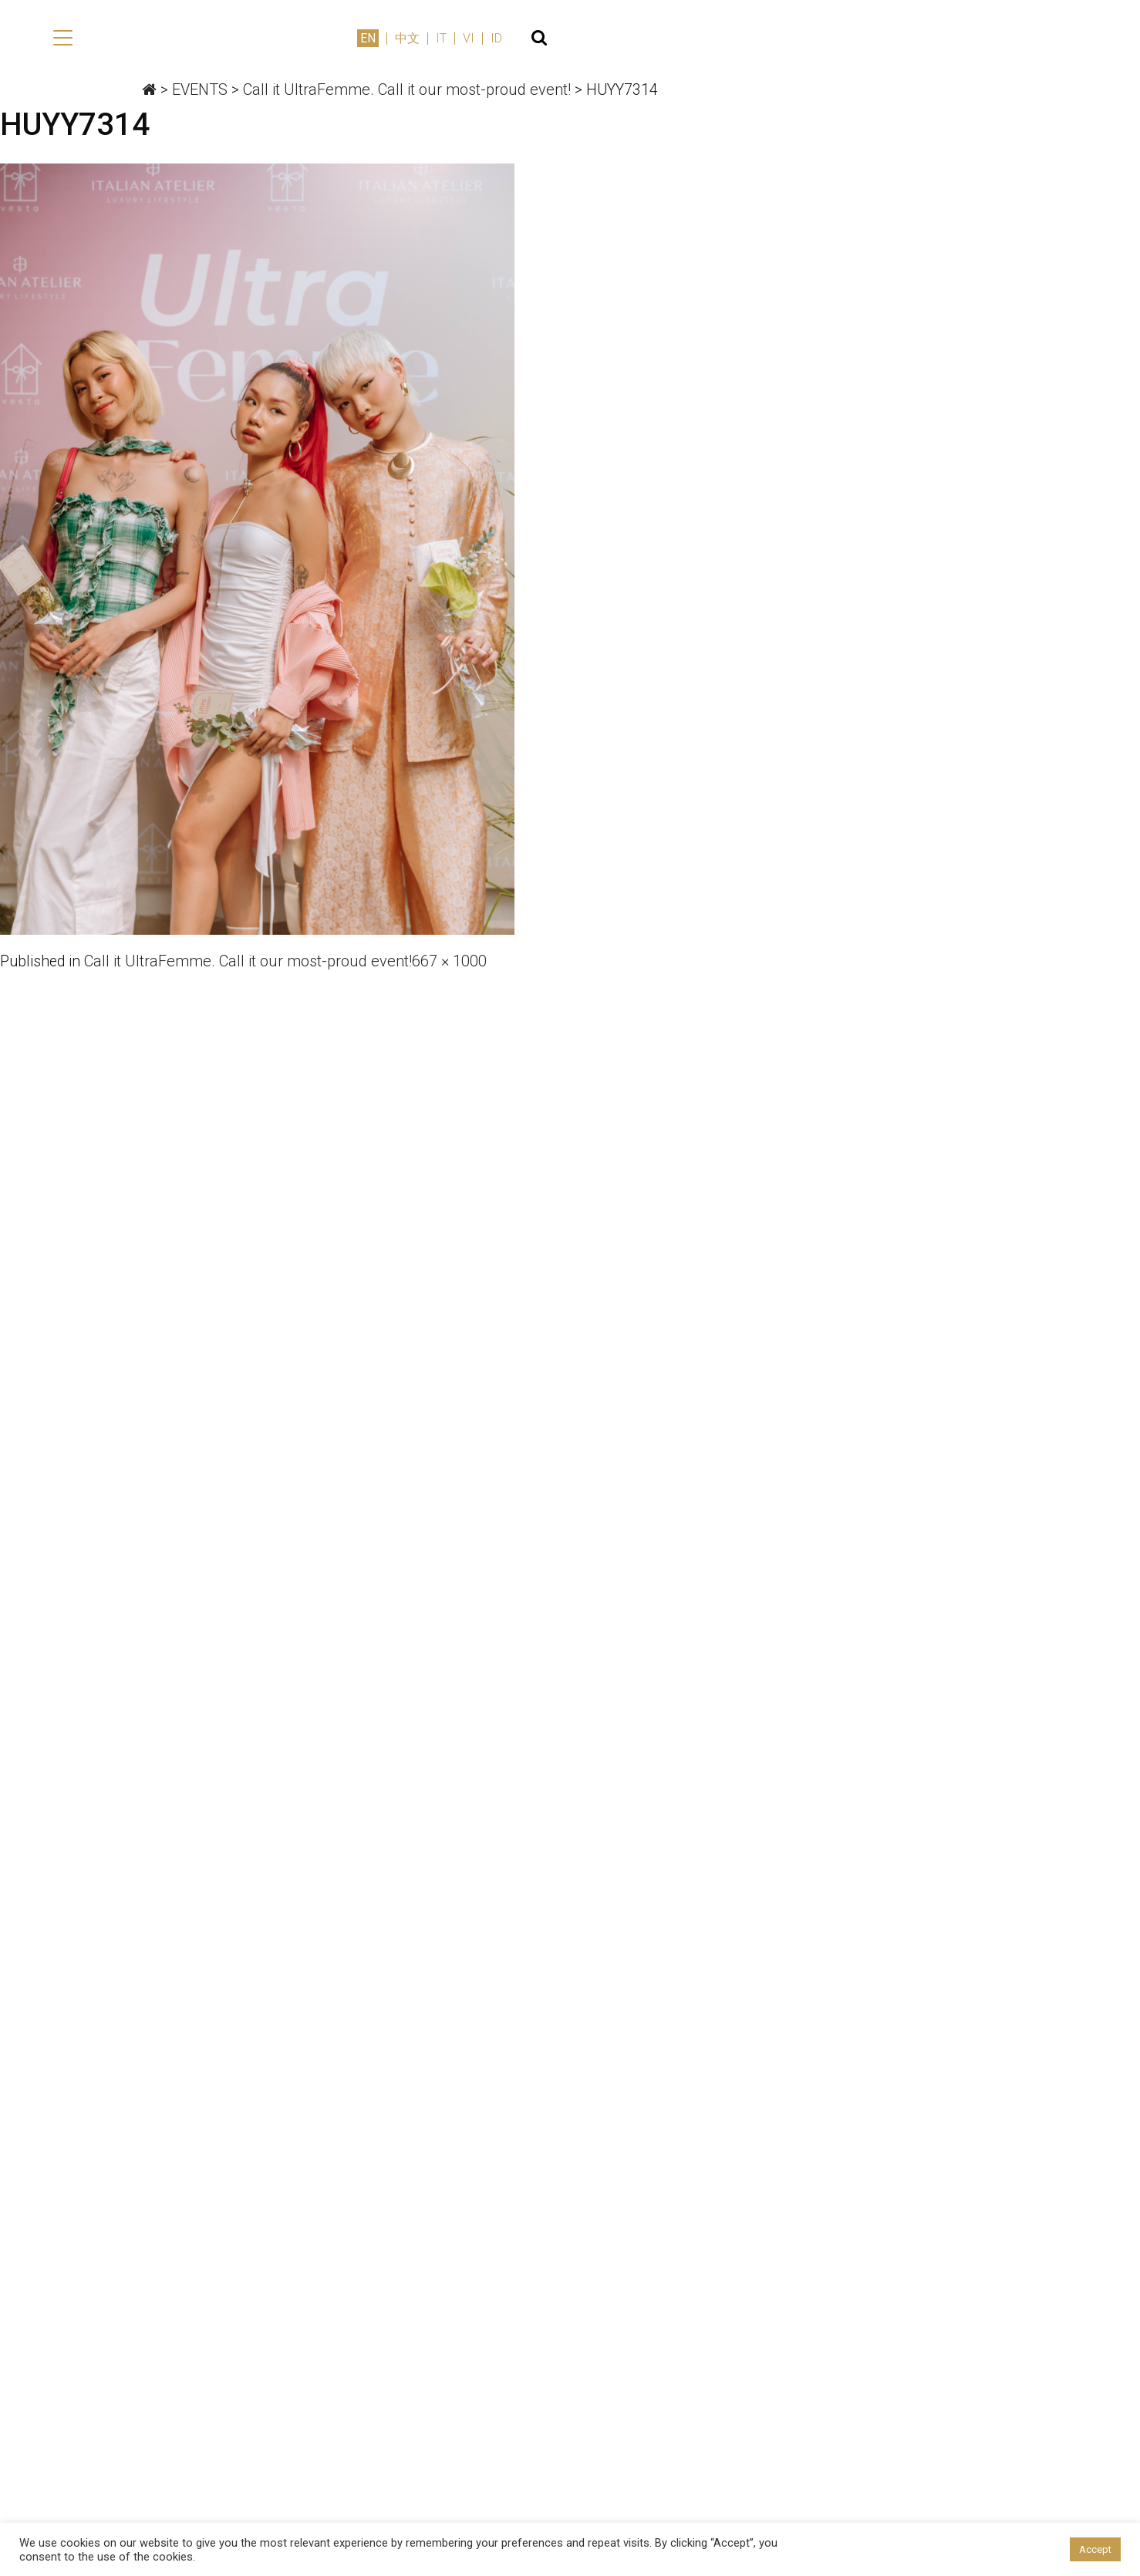 The height and width of the screenshot is (2576, 1140). I want to click on Call it UltraFemme. Call it our most-proud event!, so click(250, 962).